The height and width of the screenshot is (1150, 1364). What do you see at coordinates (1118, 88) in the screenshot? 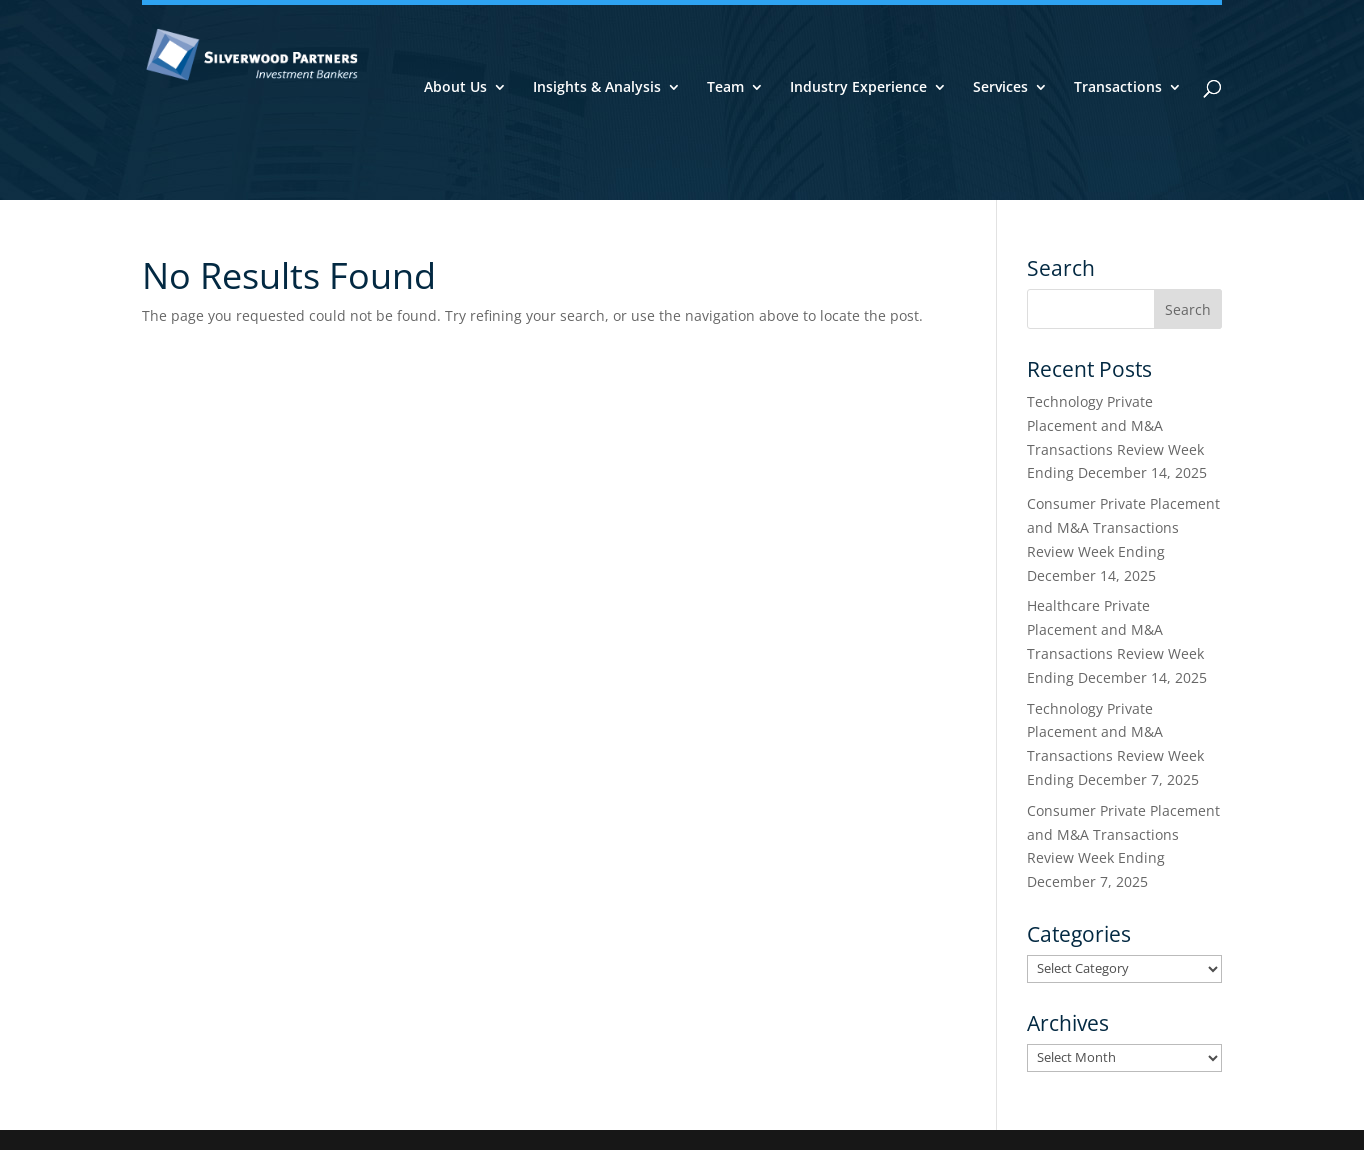
I see `Transactions` at bounding box center [1118, 88].